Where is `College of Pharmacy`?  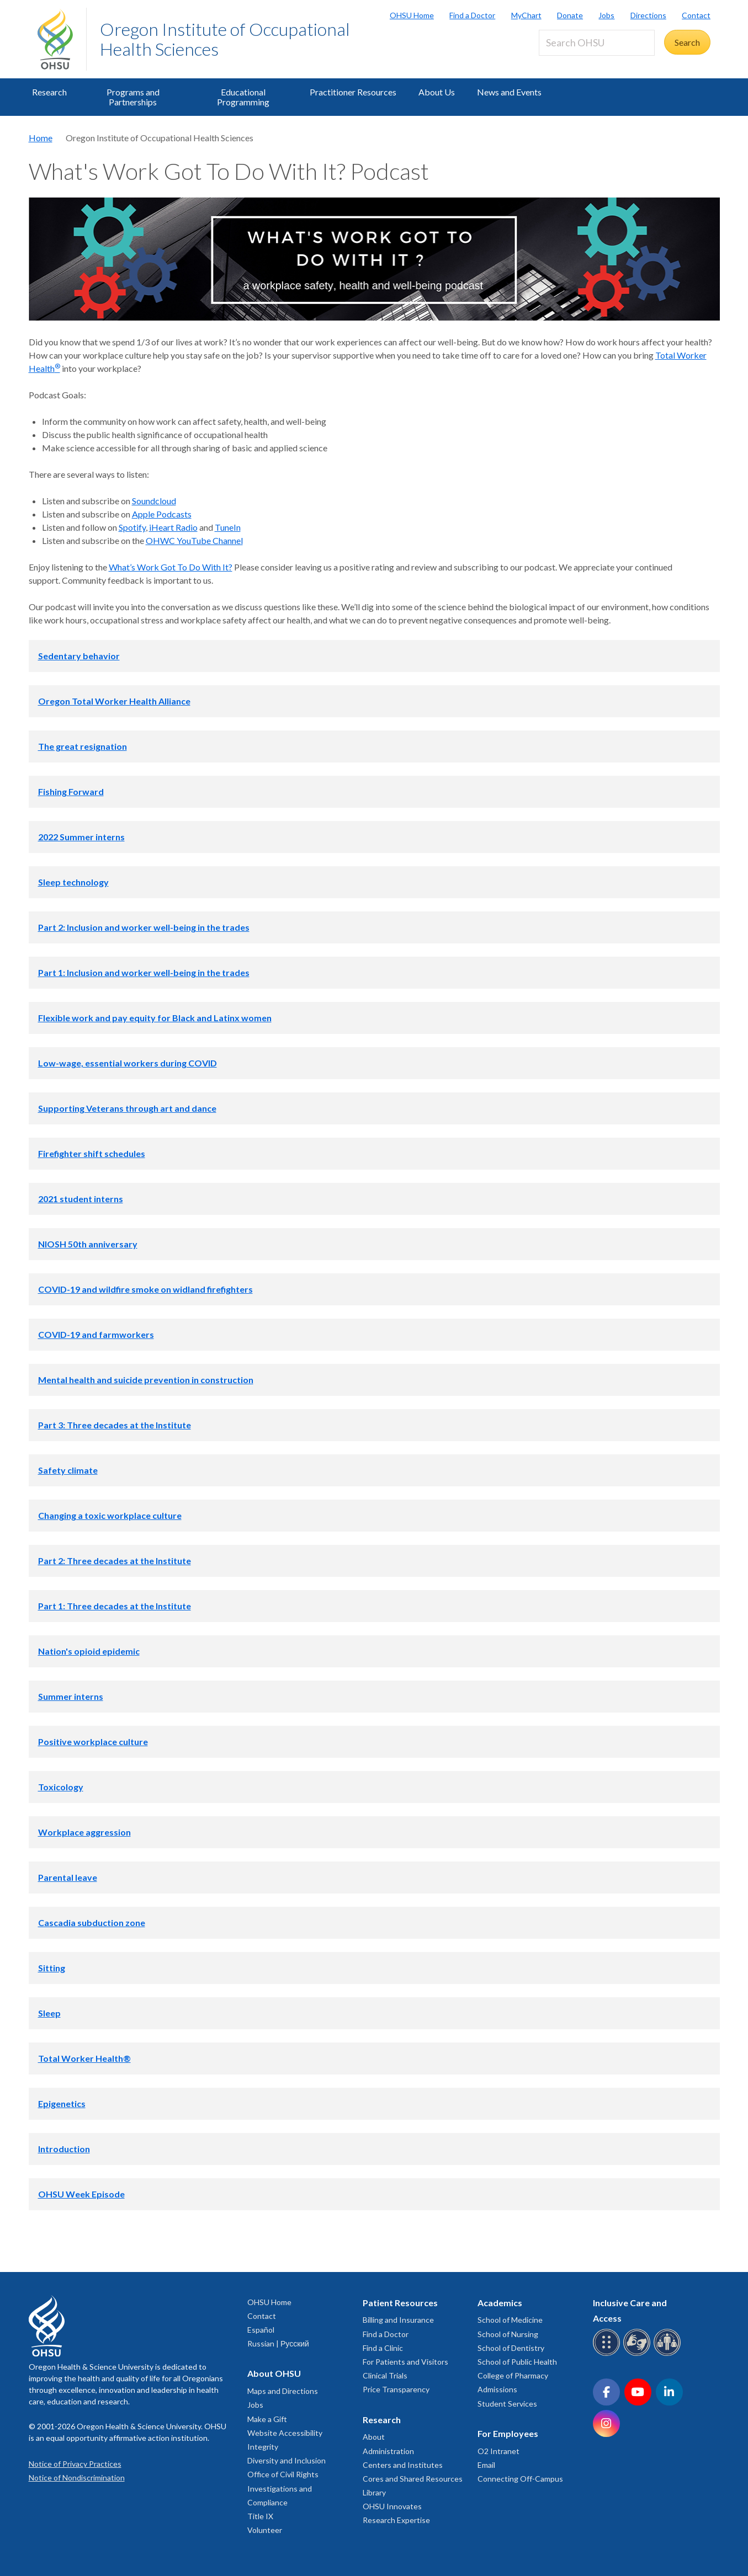 College of Pharmacy is located at coordinates (513, 2375).